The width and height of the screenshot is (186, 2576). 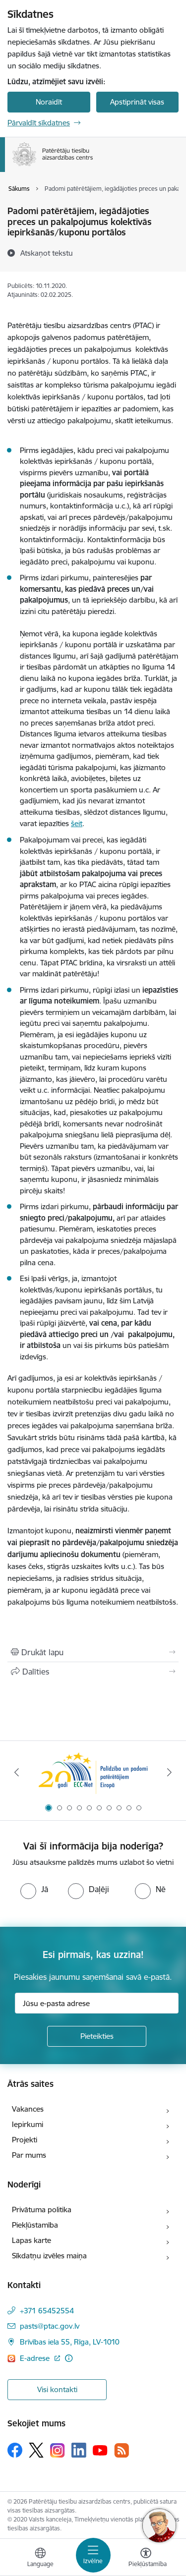 I want to click on Visi kontakti, so click(x=57, y=2389).